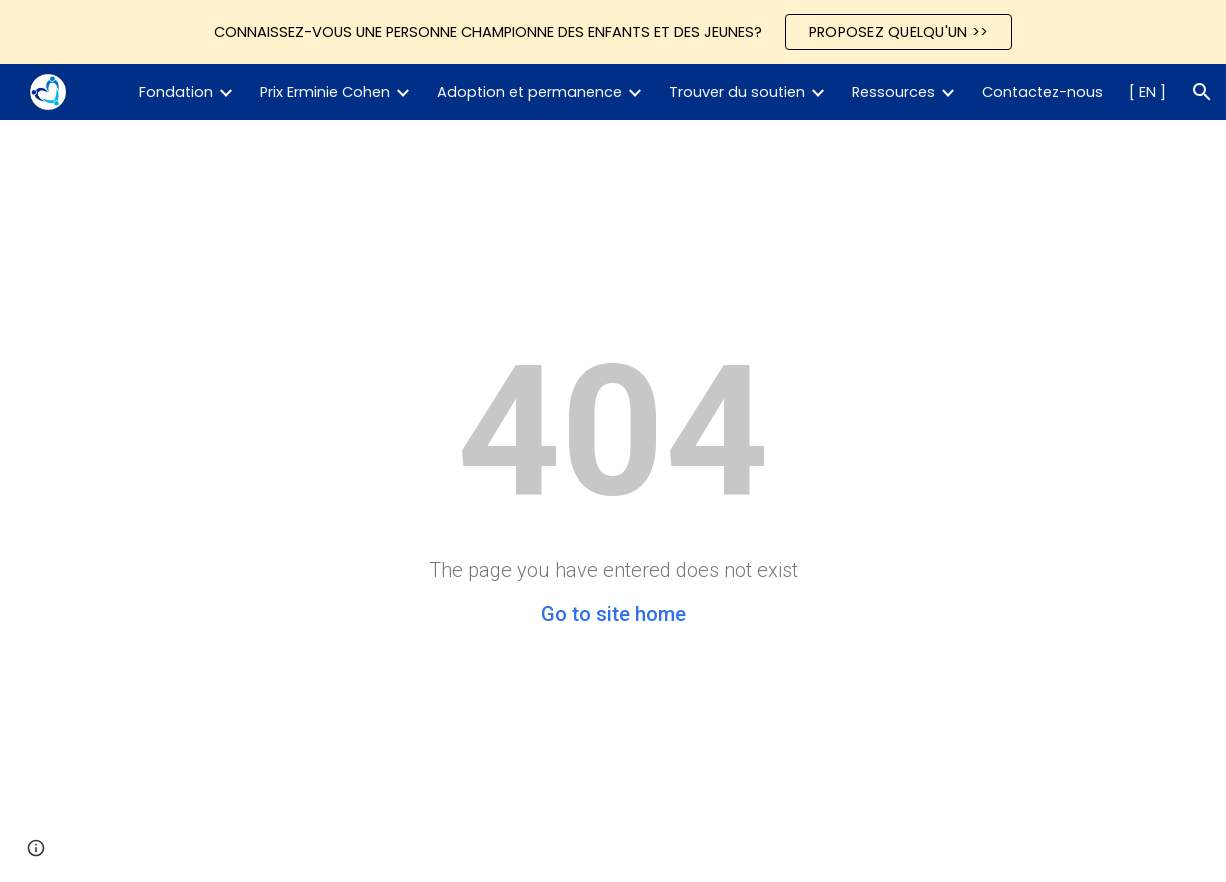 This screenshot has height=882, width=1226. What do you see at coordinates (176, 92) in the screenshot?
I see `Fondation [link]` at bounding box center [176, 92].